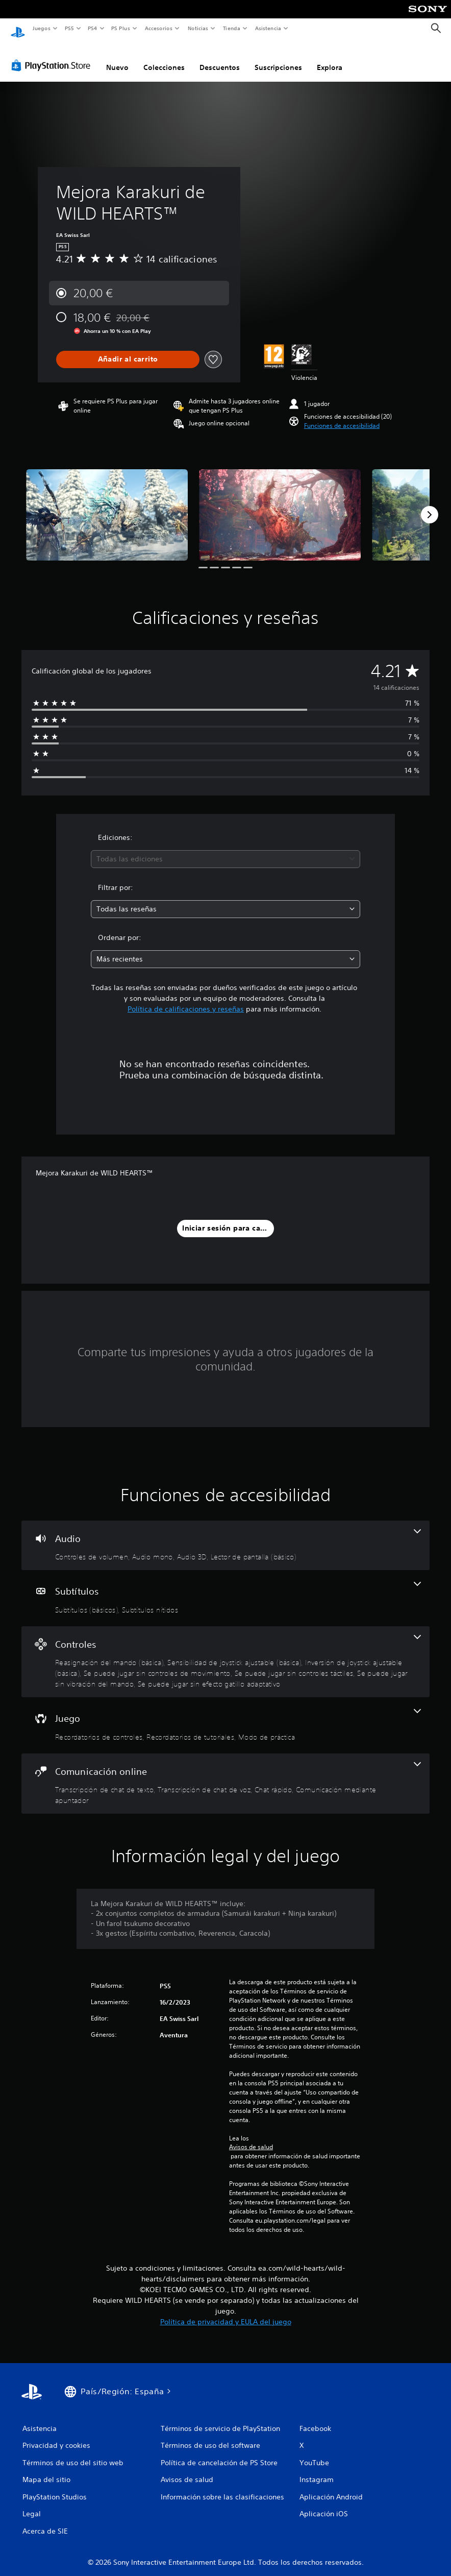 The width and height of the screenshot is (451, 2576). What do you see at coordinates (278, 57) in the screenshot?
I see `Suscripciones` at bounding box center [278, 57].